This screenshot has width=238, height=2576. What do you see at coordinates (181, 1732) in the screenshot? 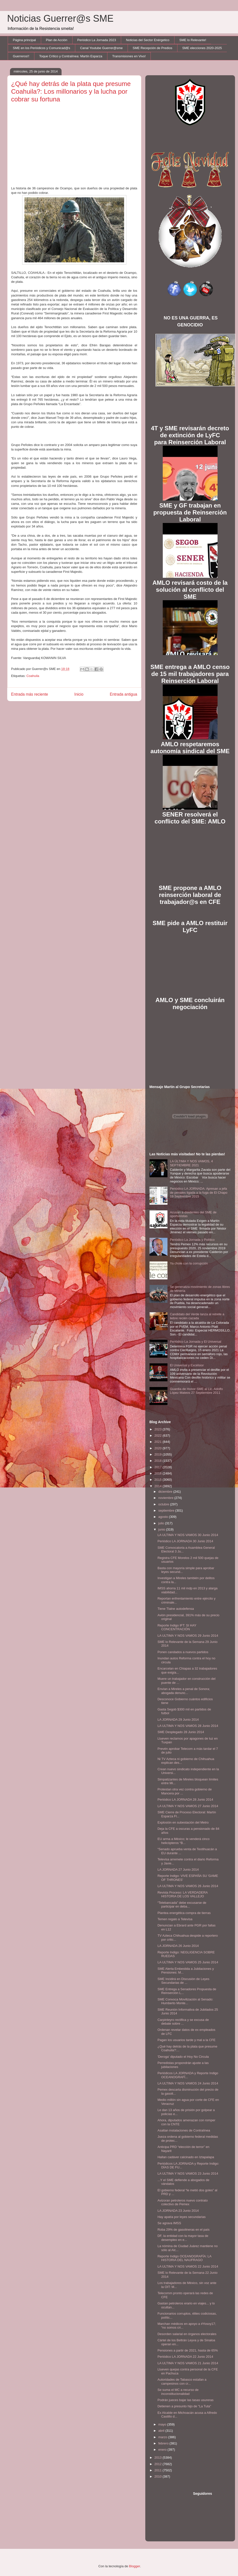
I see `SME Desplegado 28 Junio 2014` at bounding box center [181, 1732].